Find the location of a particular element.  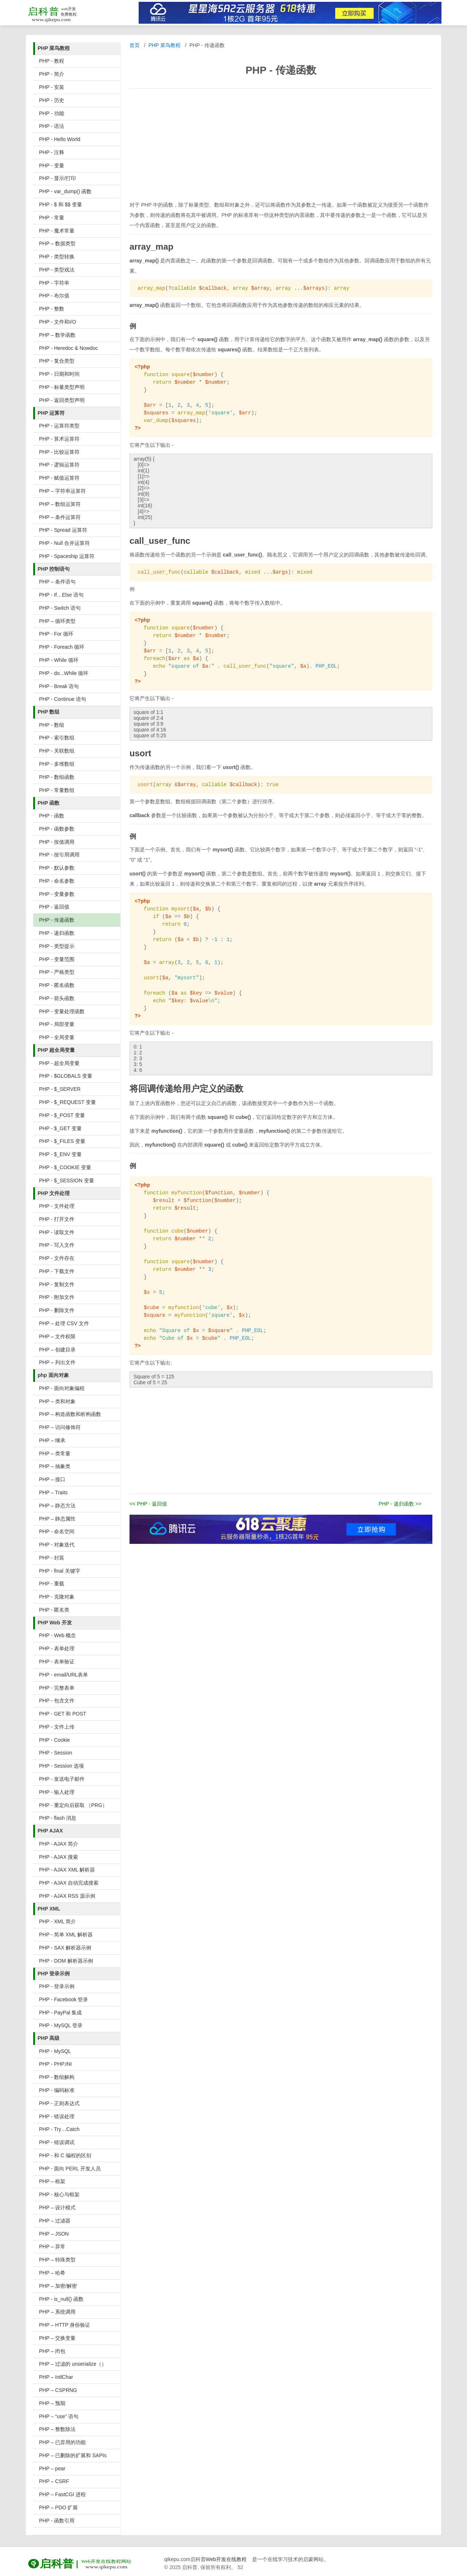

PHP - 命名空间 is located at coordinates (56, 1531).